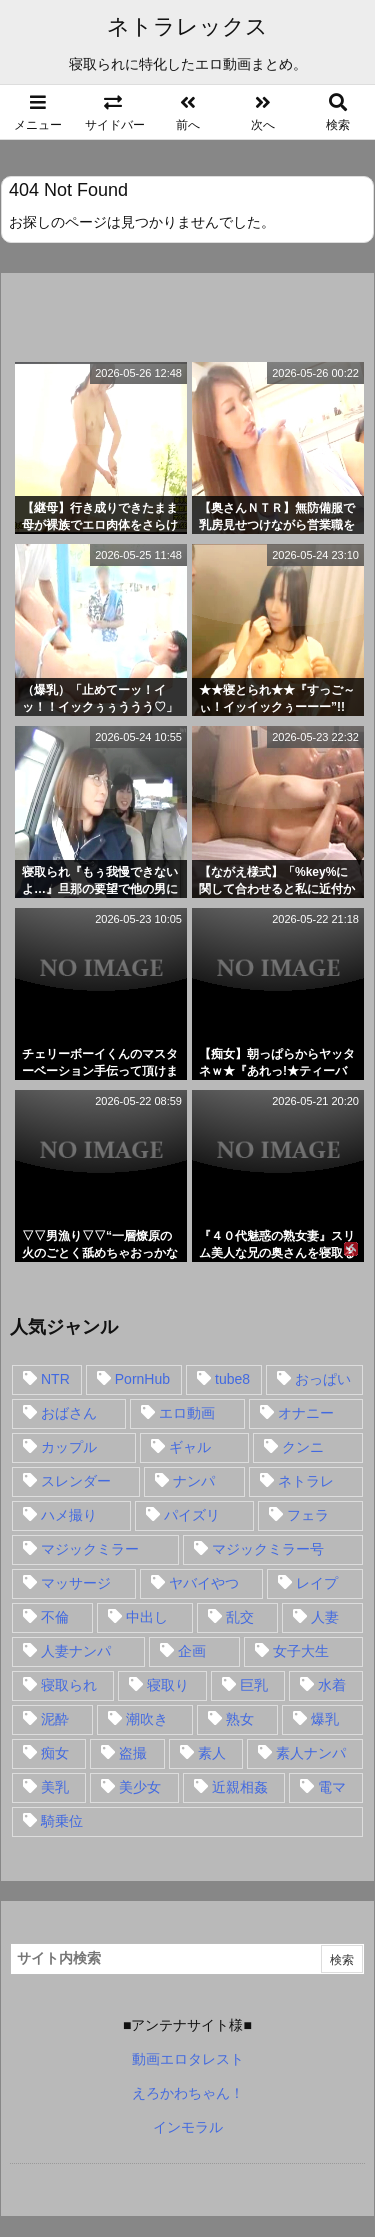 The height and width of the screenshot is (2237, 375). What do you see at coordinates (76, 1651) in the screenshot?
I see `人妻ナンパ [人妻ナンパ (57個の項目)]` at bounding box center [76, 1651].